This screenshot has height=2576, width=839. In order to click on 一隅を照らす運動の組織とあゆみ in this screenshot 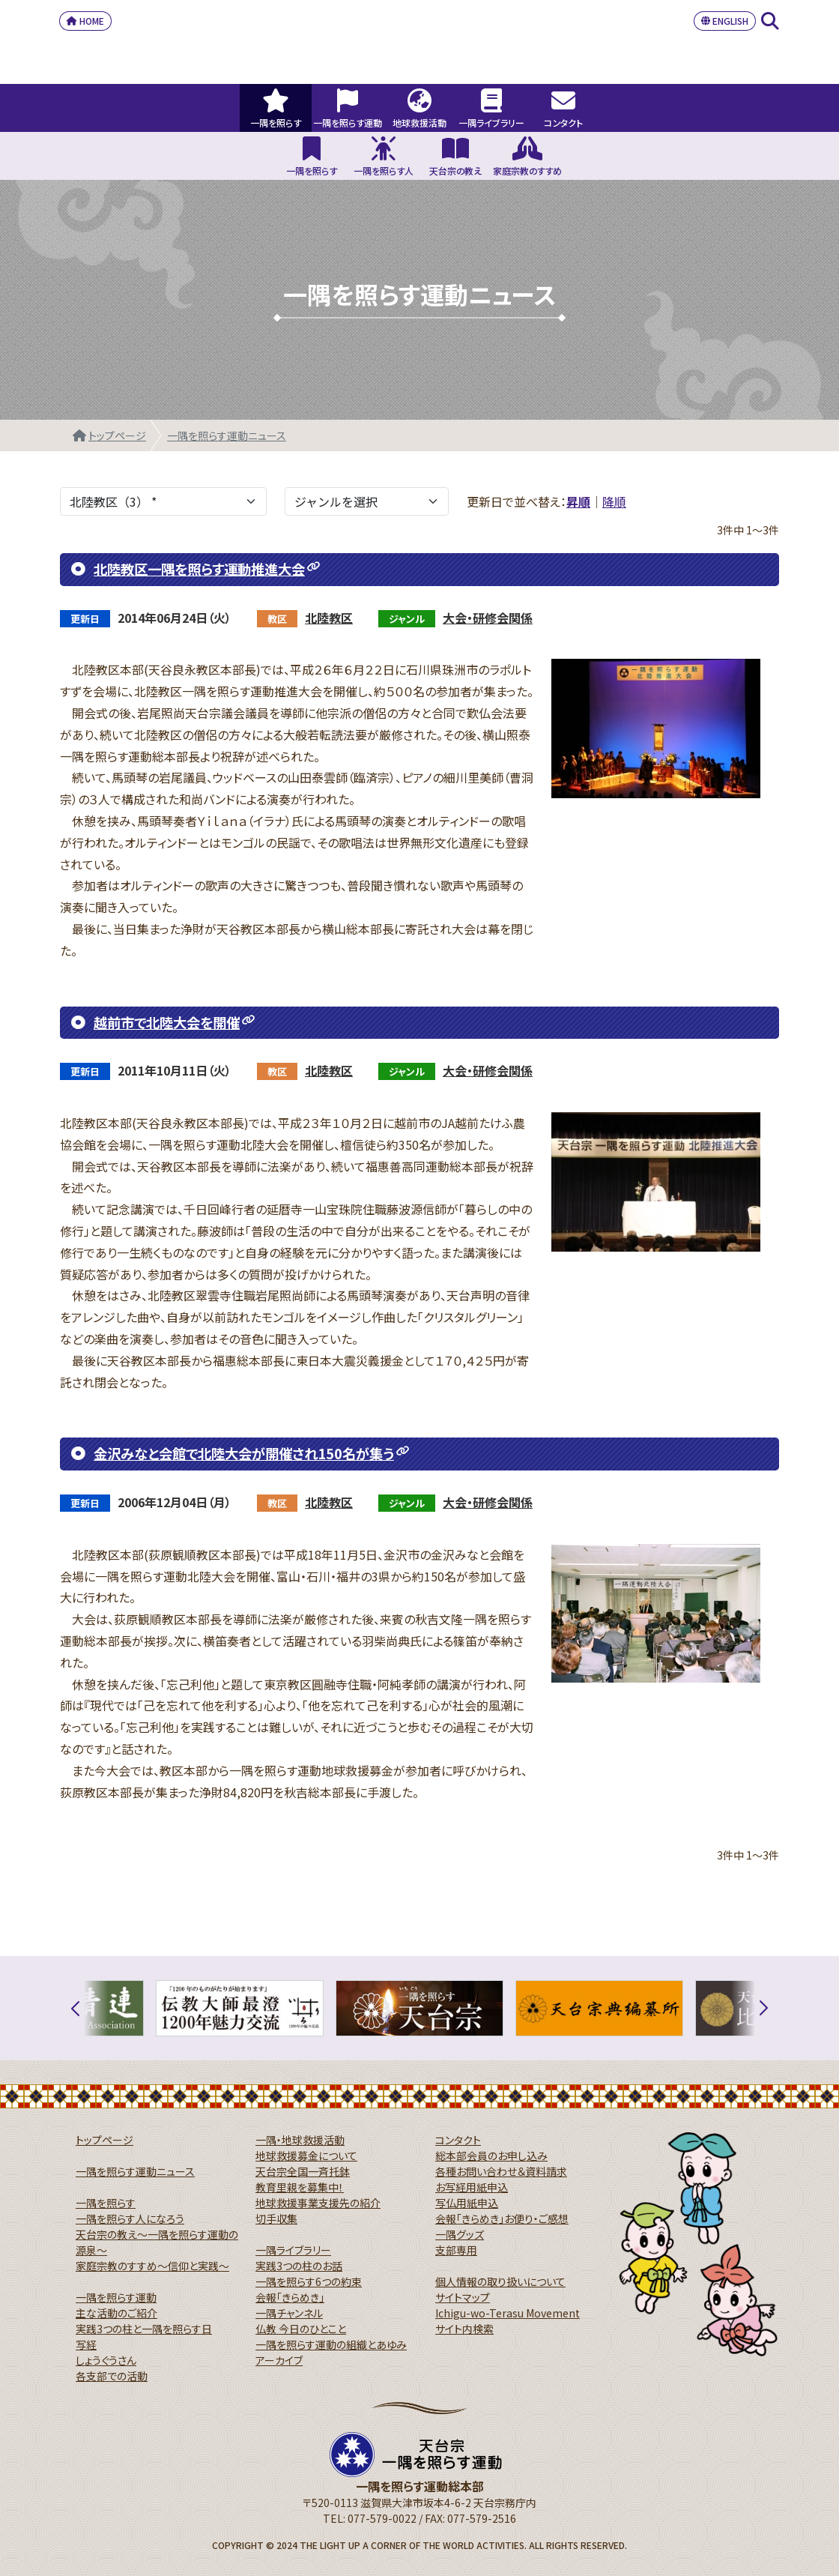, I will do `click(331, 2344)`.